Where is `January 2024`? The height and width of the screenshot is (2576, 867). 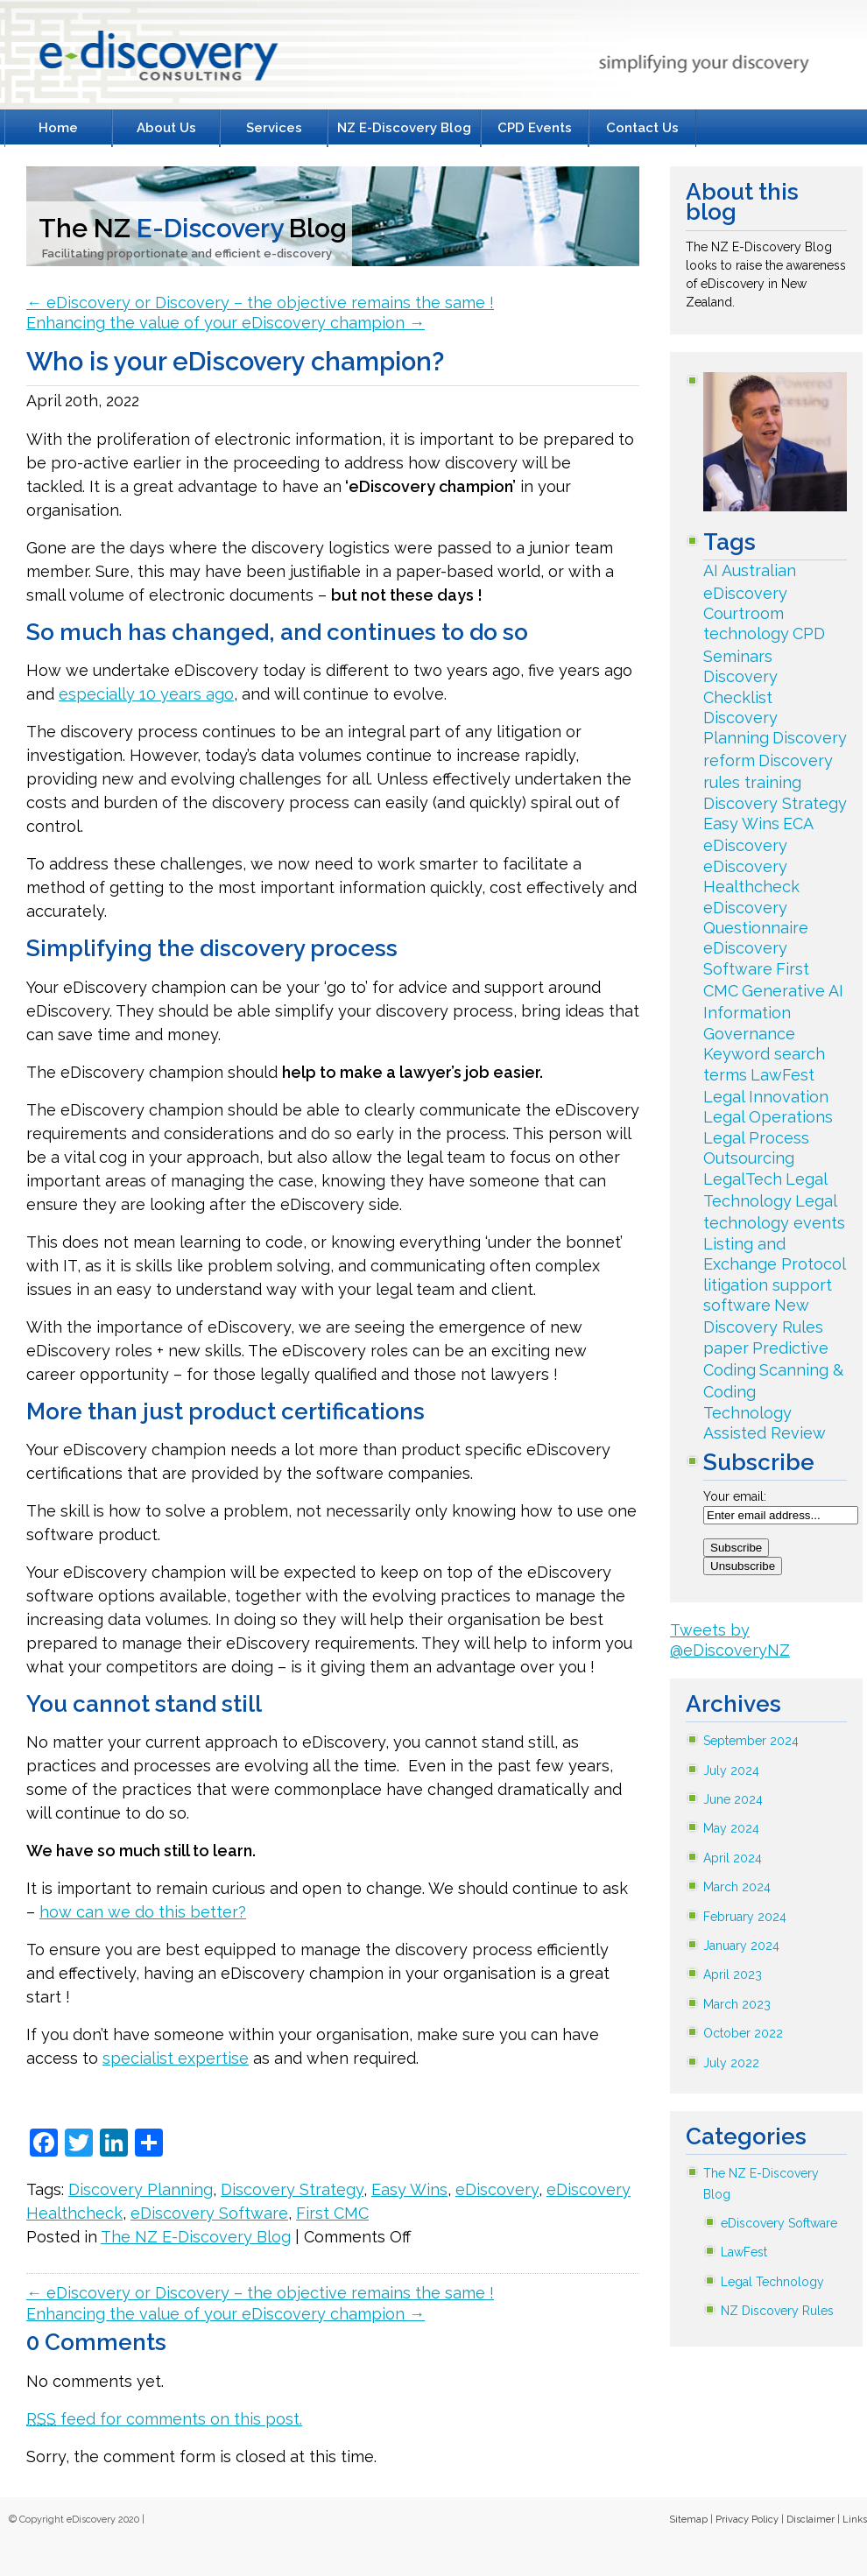 January 2024 is located at coordinates (741, 1946).